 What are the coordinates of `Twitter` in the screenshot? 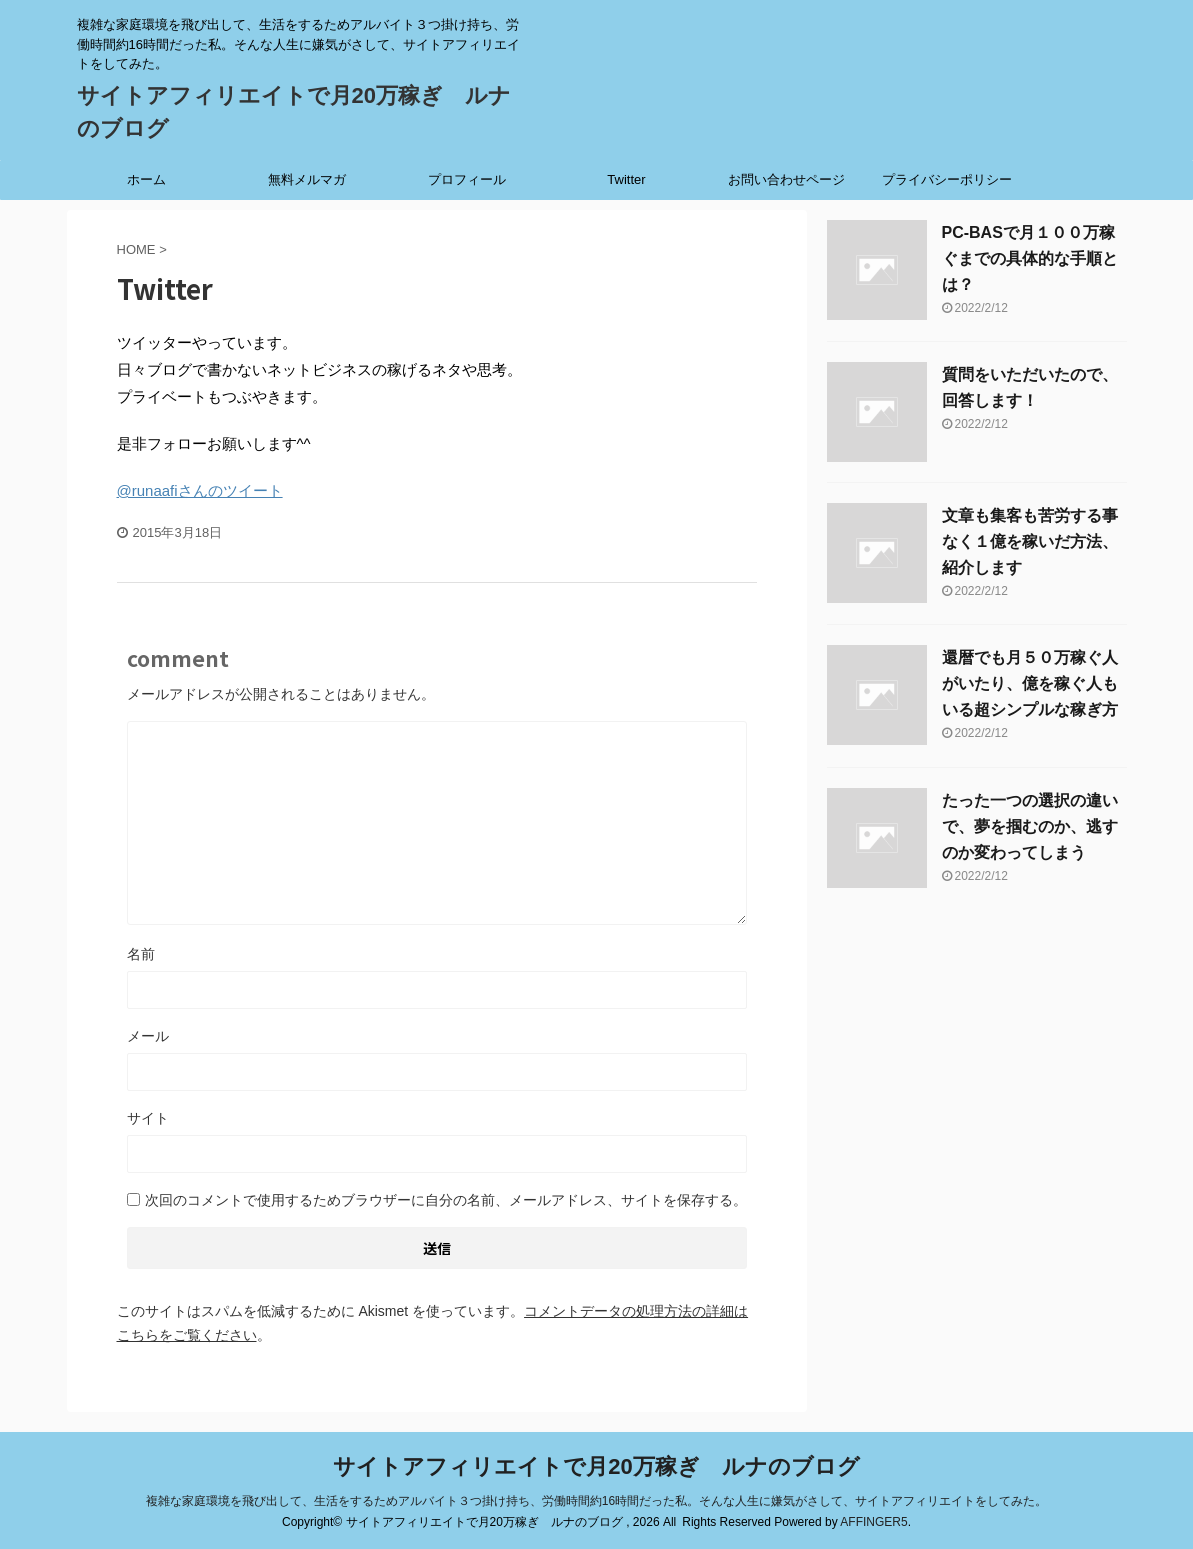 It's located at (626, 179).